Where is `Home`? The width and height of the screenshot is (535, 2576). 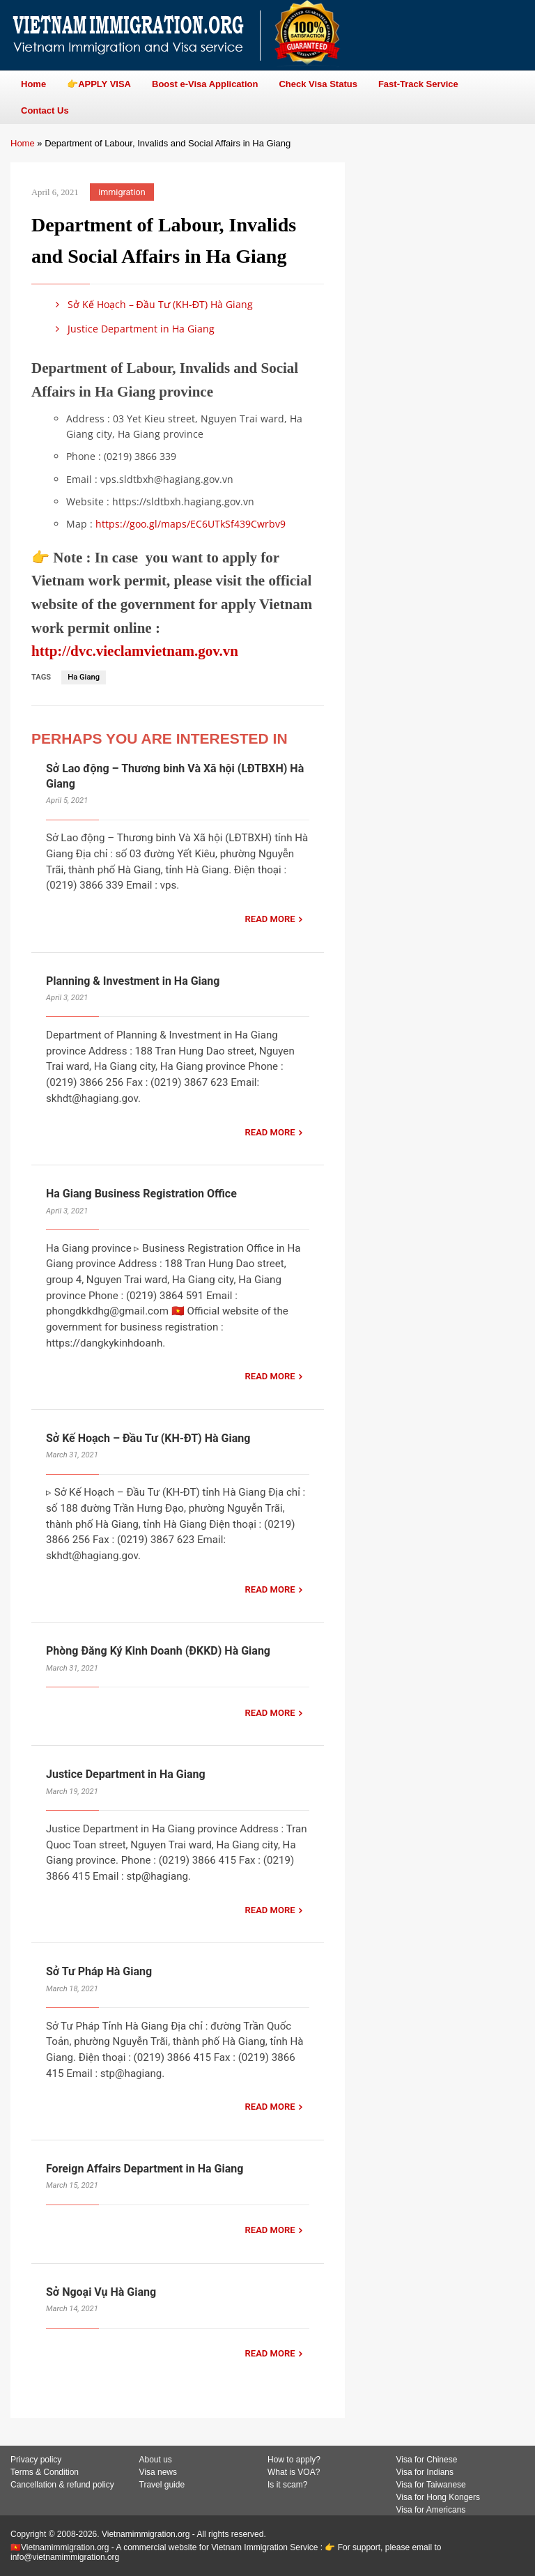
Home is located at coordinates (22, 143).